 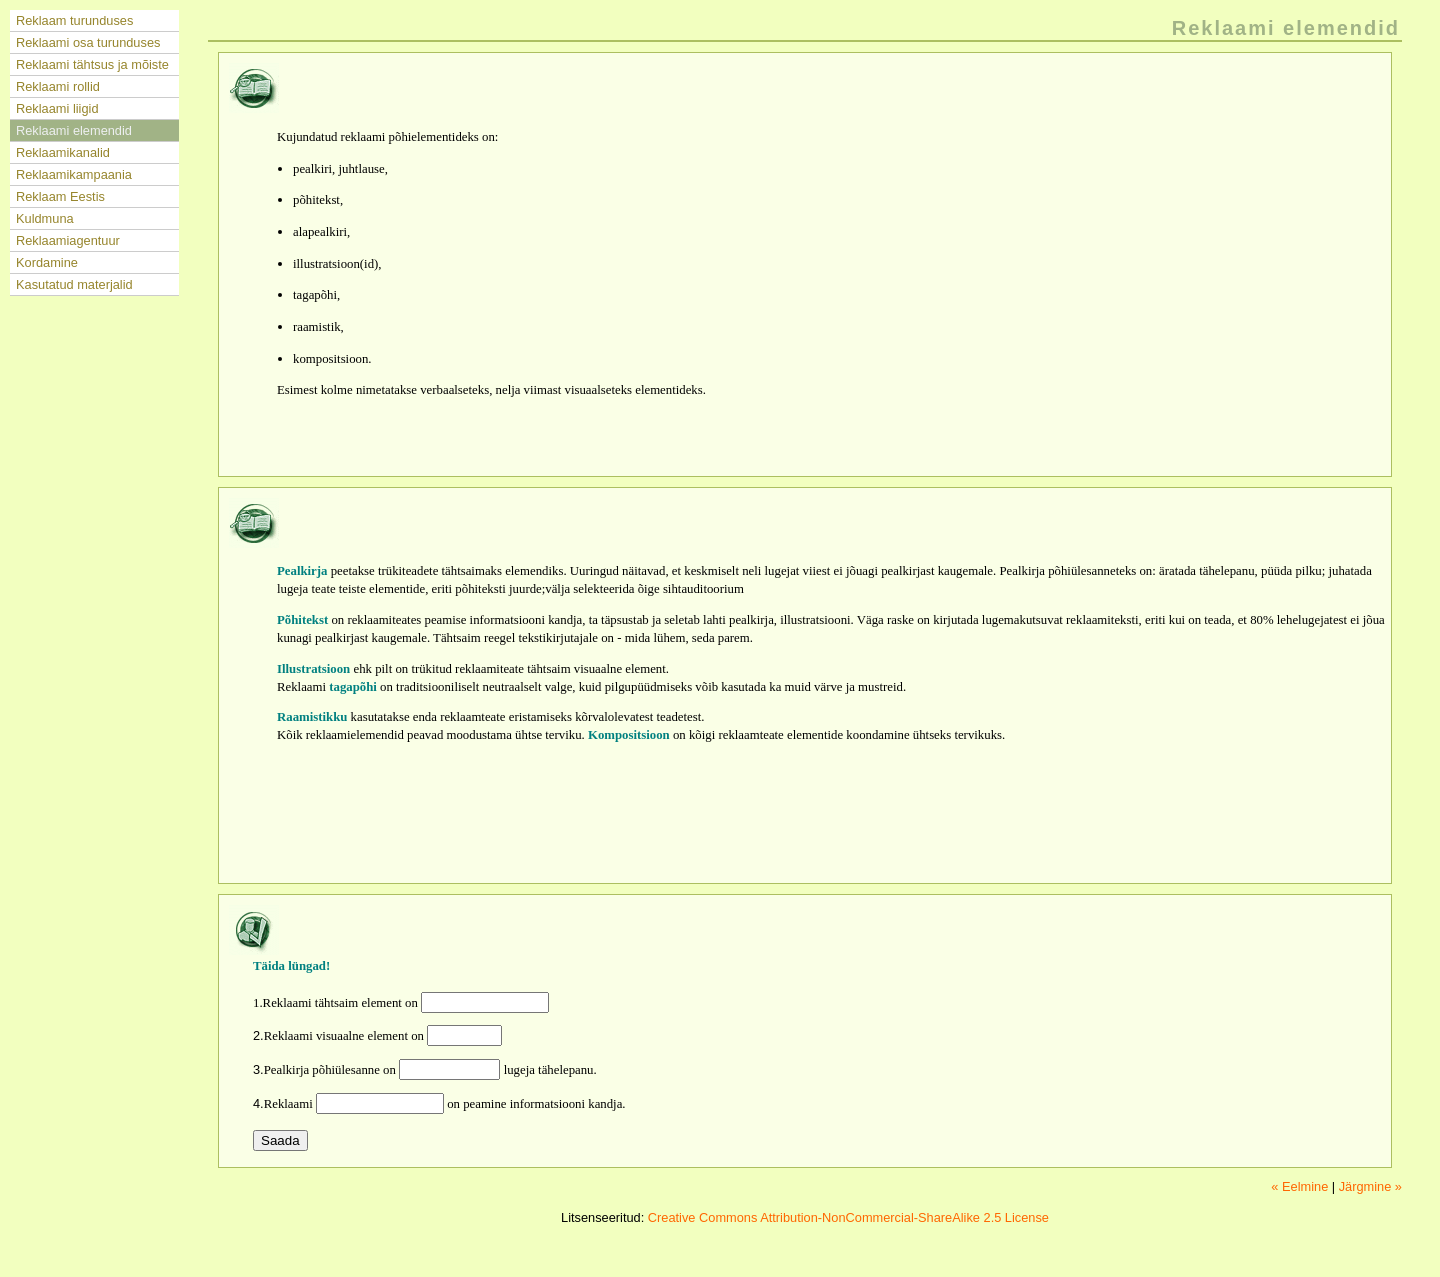 What do you see at coordinates (63, 152) in the screenshot?
I see `Reklaamikanalid` at bounding box center [63, 152].